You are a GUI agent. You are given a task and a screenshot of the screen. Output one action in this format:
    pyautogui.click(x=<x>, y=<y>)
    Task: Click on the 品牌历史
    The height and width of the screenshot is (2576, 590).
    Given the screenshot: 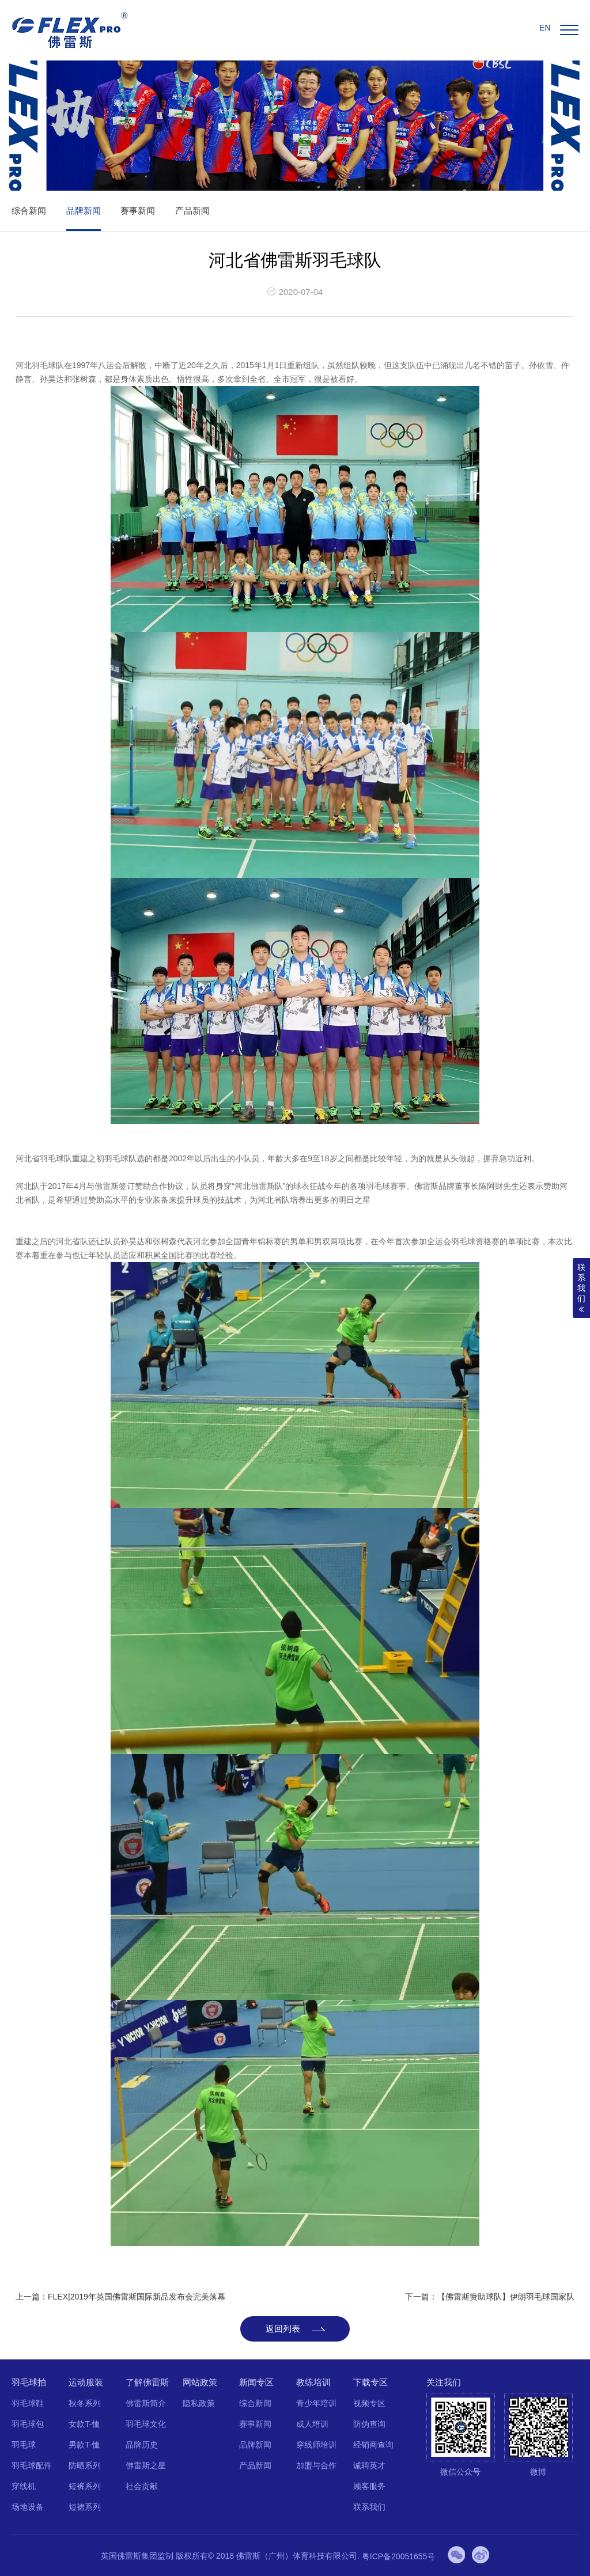 What is the action you would take?
    pyautogui.click(x=140, y=2444)
    